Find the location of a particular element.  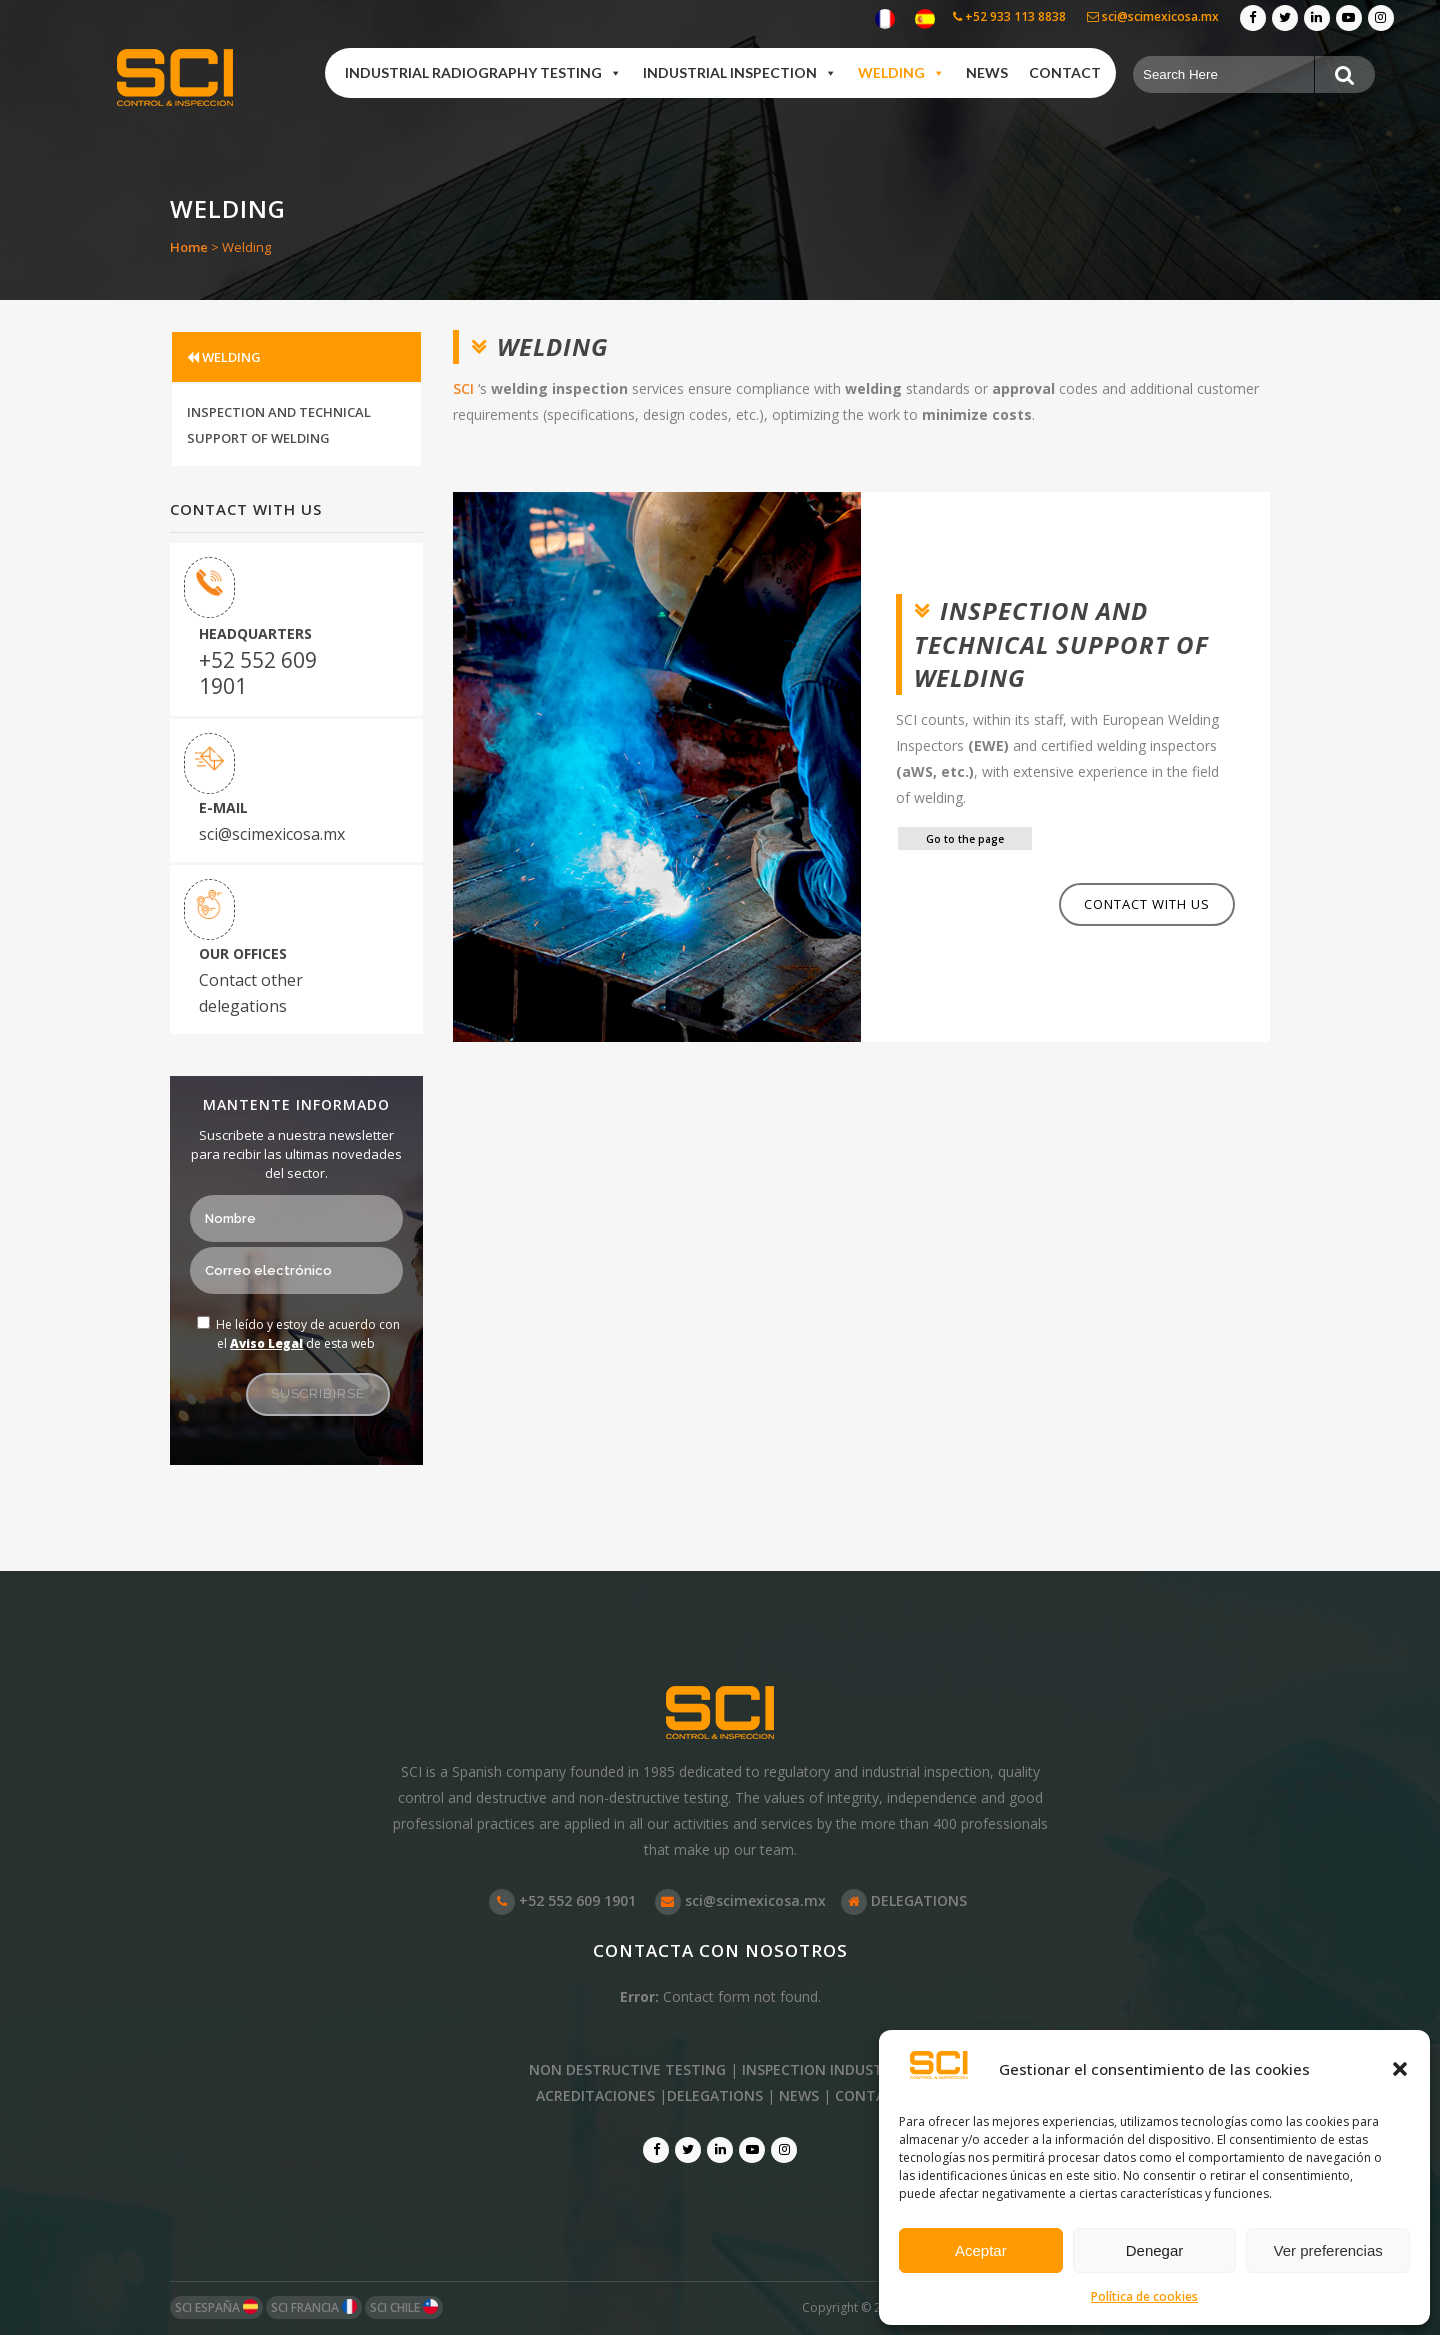

Contact is located at coordinates (1065, 72).